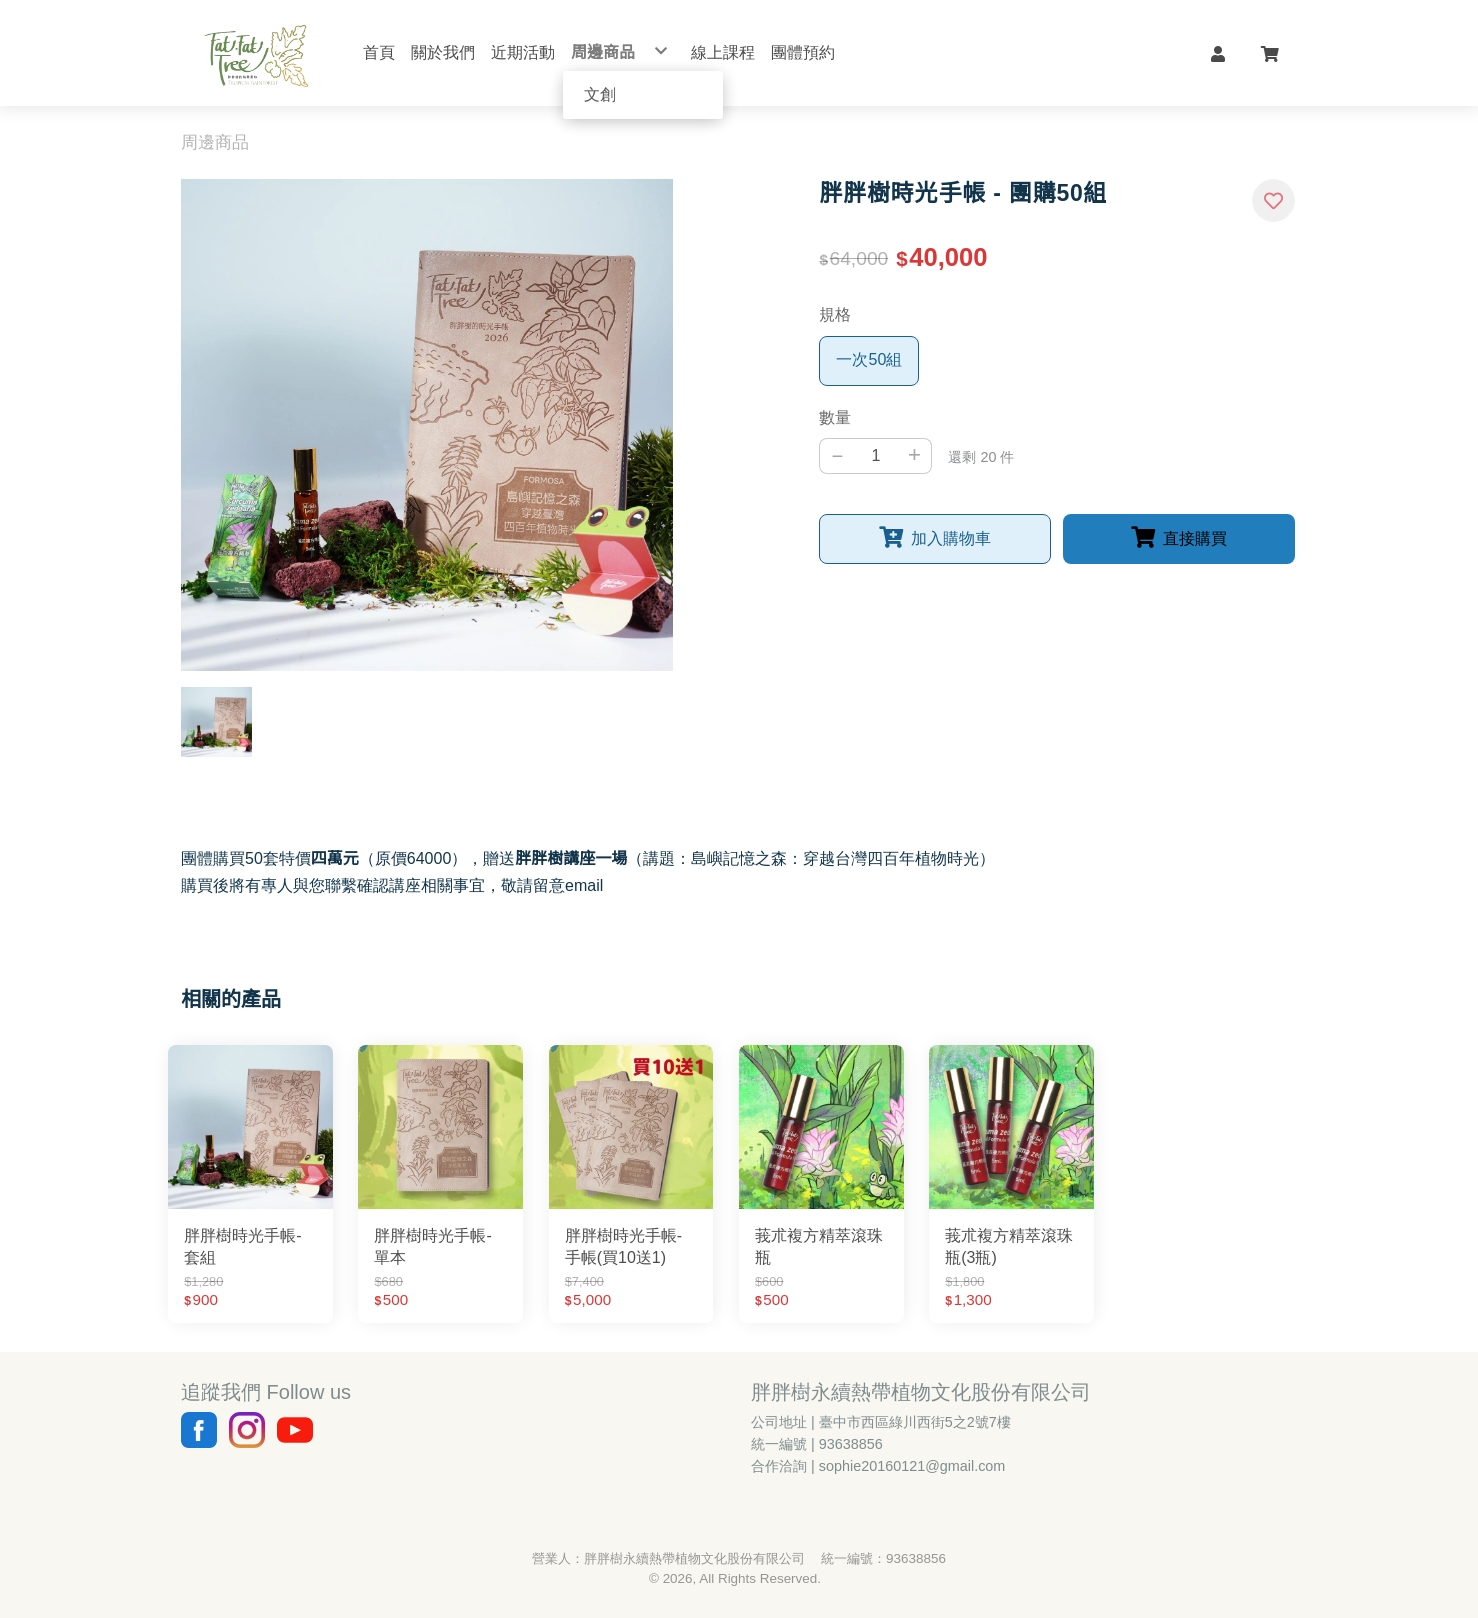  What do you see at coordinates (869, 359) in the screenshot?
I see `一次50組` at bounding box center [869, 359].